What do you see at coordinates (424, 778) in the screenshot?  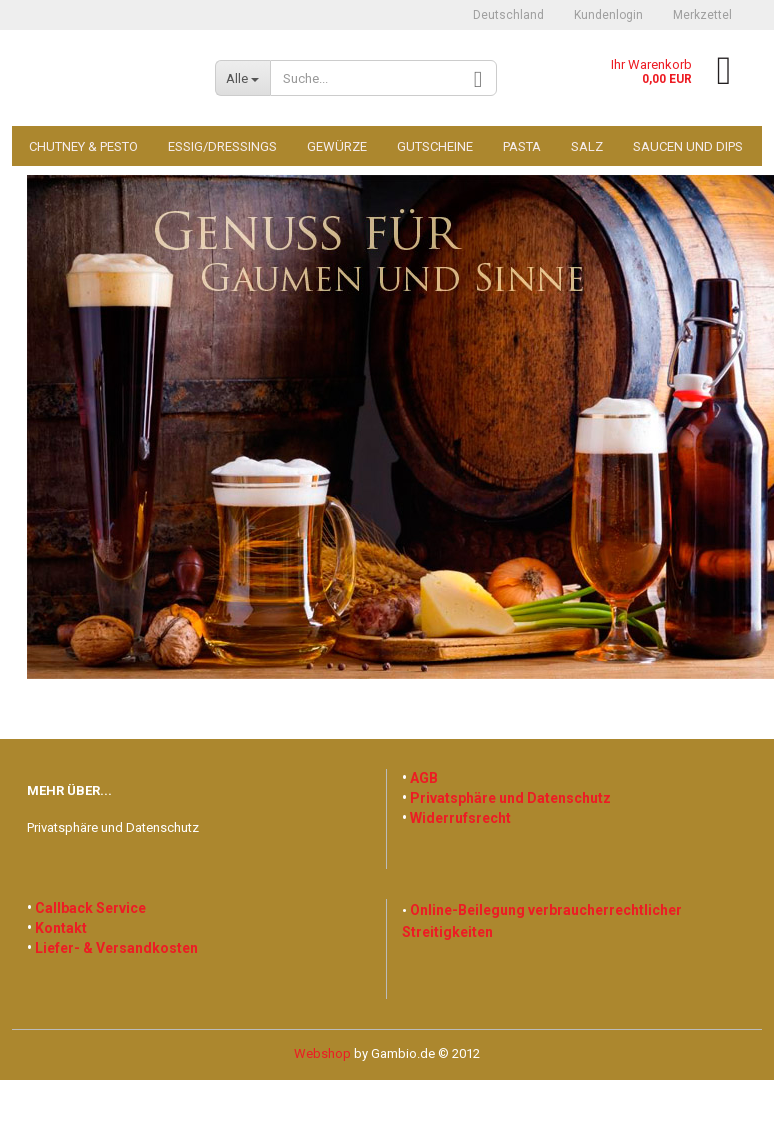 I see `AGB` at bounding box center [424, 778].